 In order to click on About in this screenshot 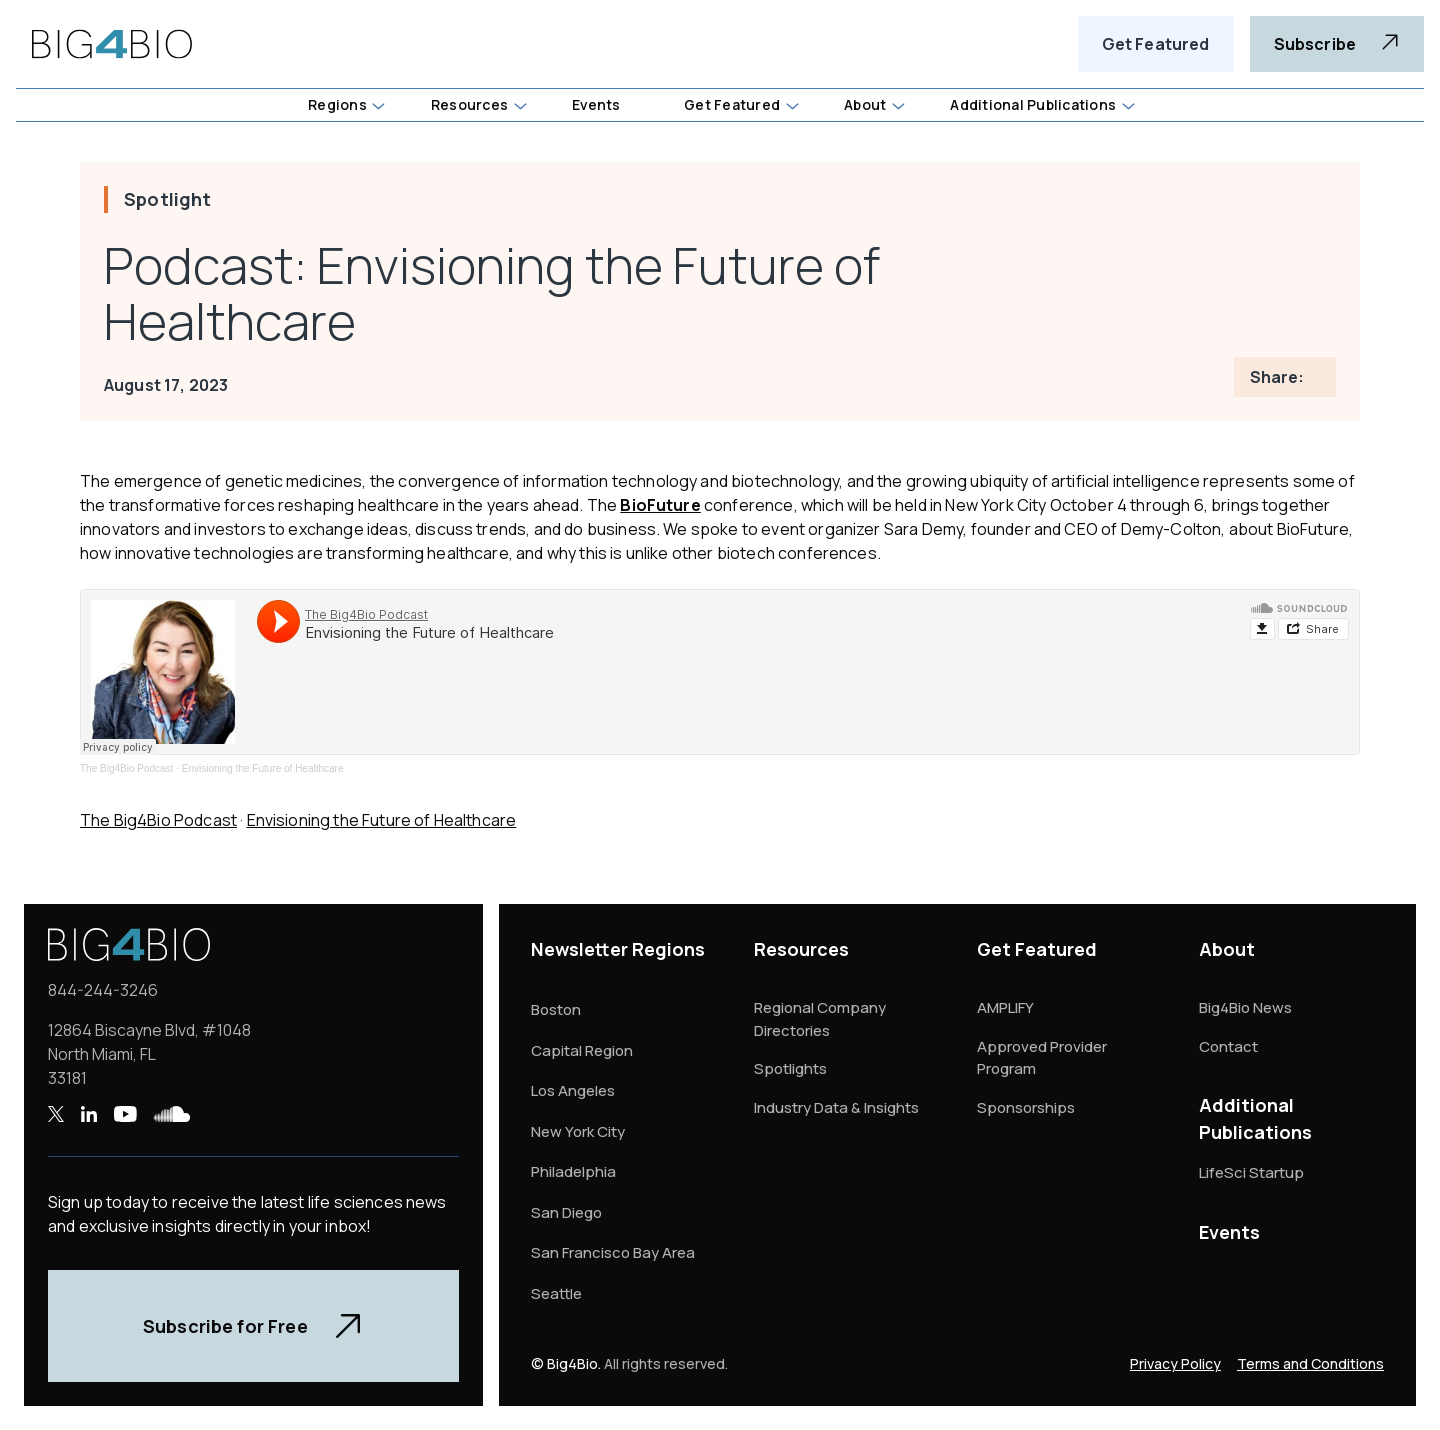, I will do `click(1227, 949)`.